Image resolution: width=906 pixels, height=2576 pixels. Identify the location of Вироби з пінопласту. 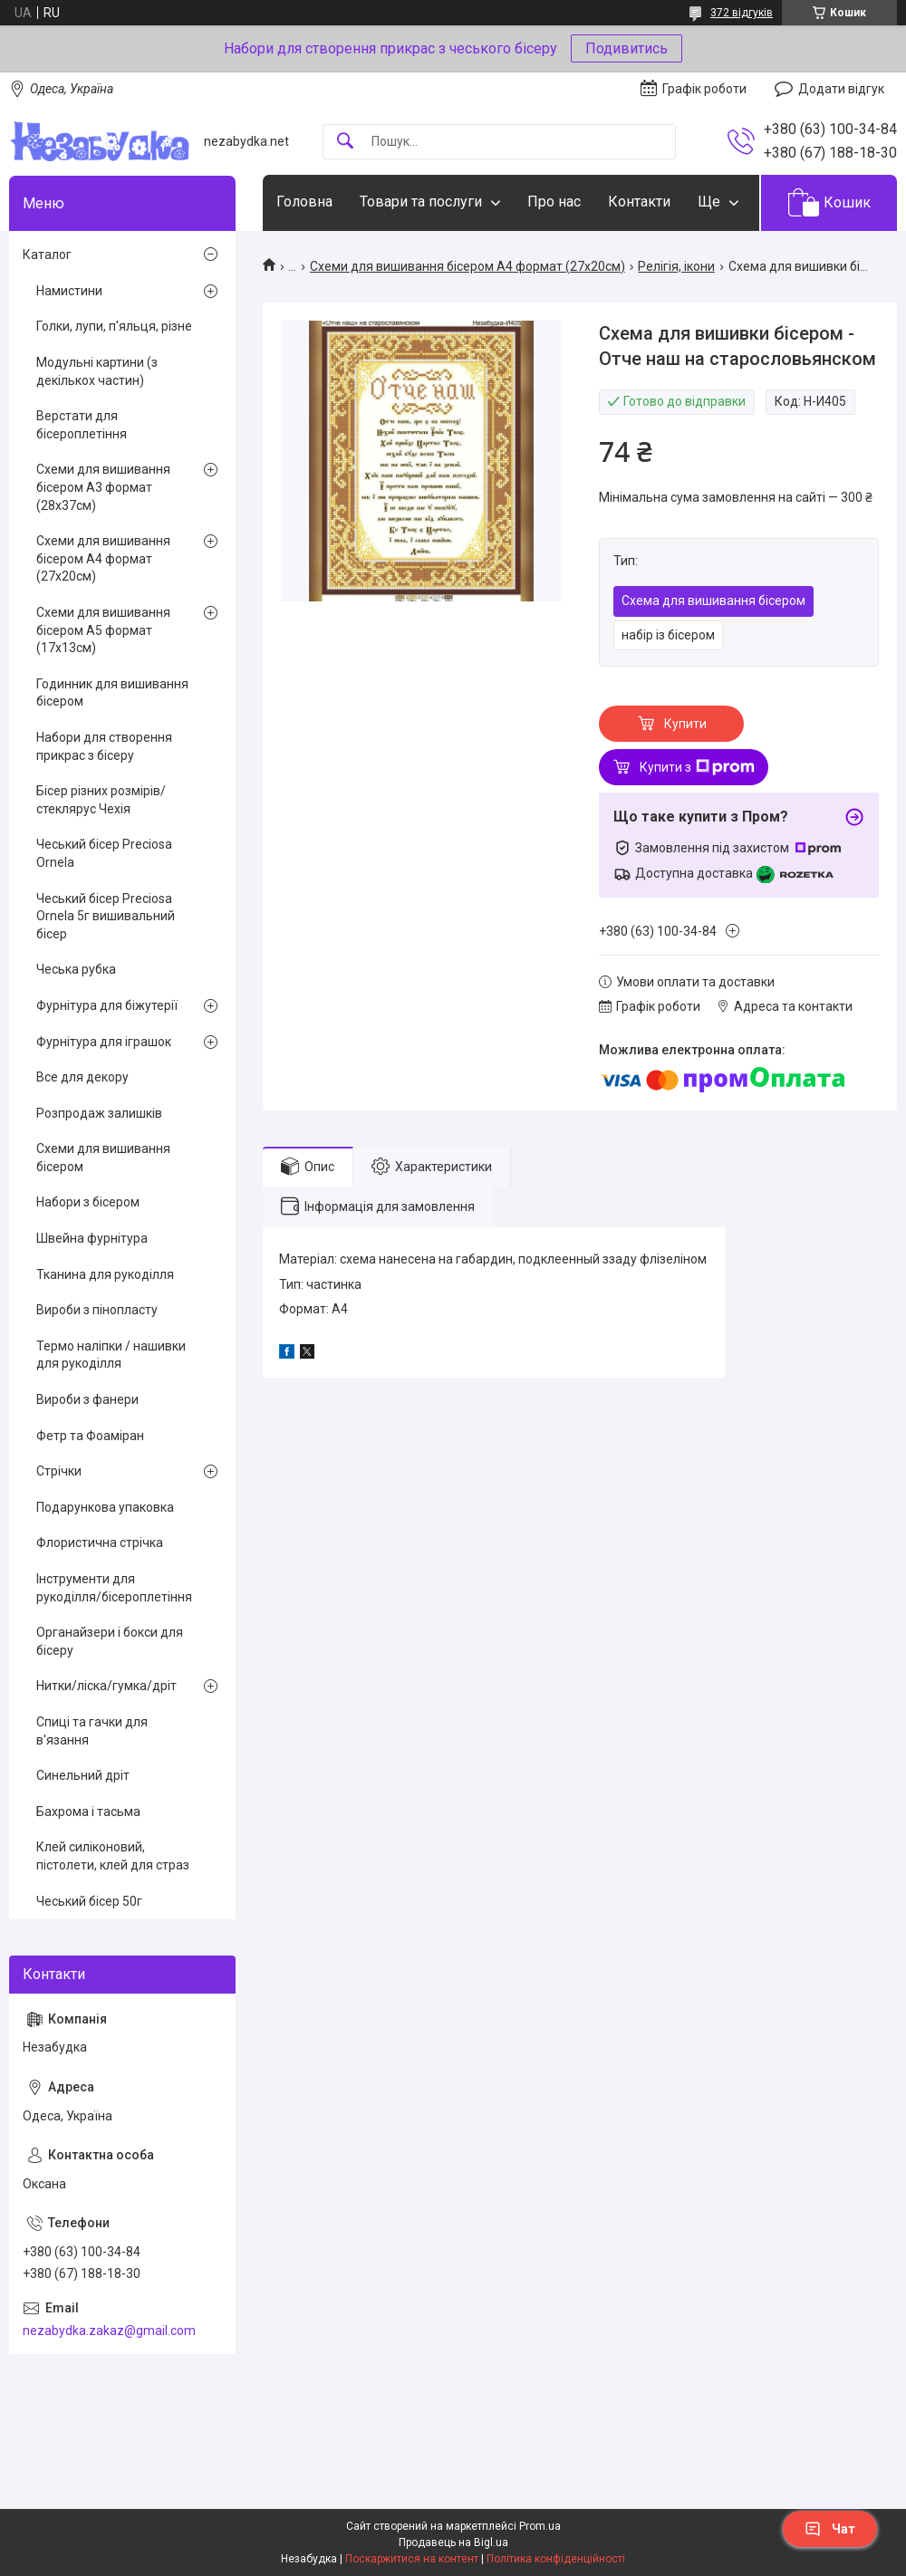
(97, 1309).